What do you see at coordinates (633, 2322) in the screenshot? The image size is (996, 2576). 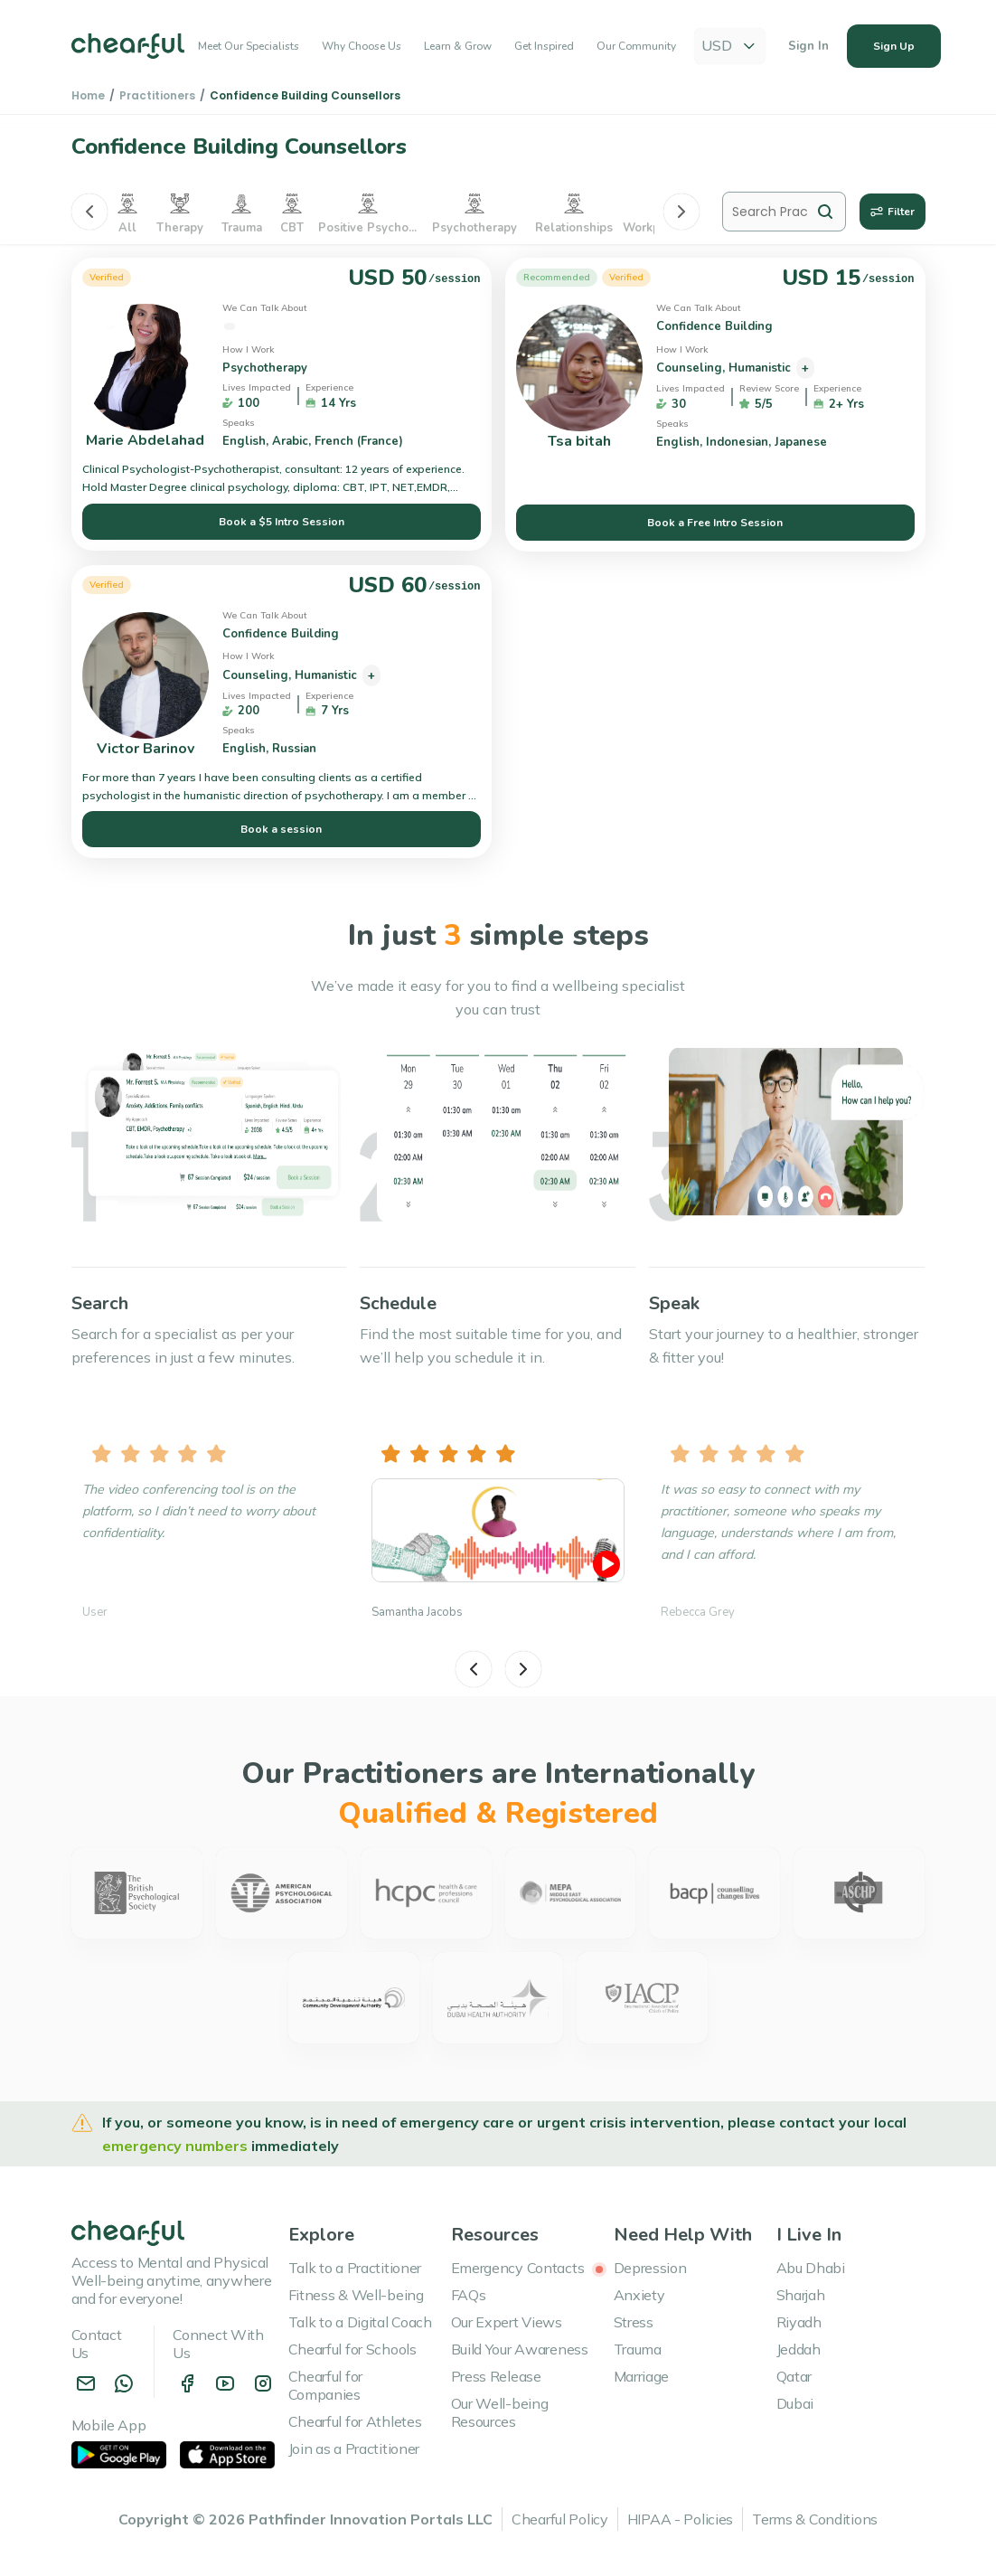 I see `Stress` at bounding box center [633, 2322].